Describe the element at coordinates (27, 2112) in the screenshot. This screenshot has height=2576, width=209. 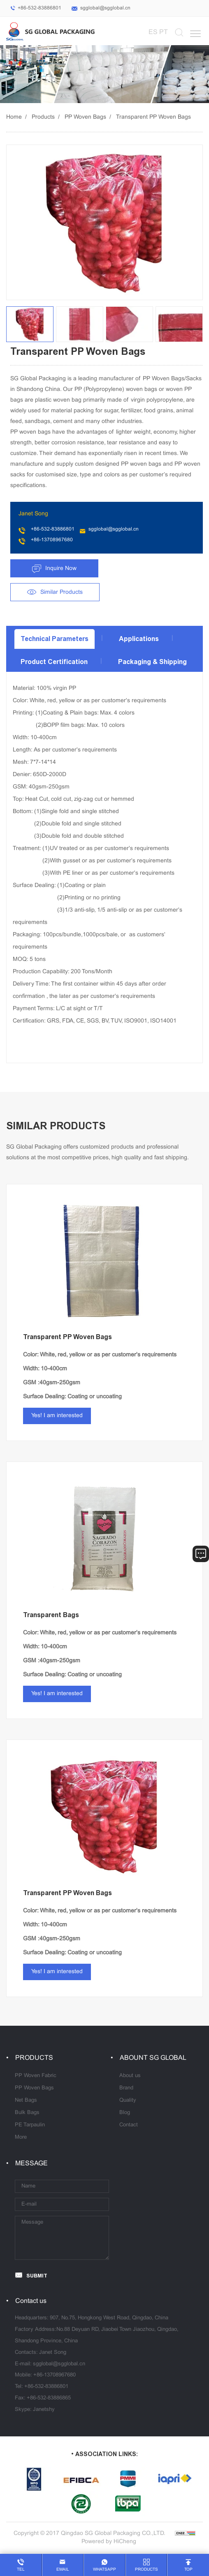
I see `Bulk Bags` at that location.